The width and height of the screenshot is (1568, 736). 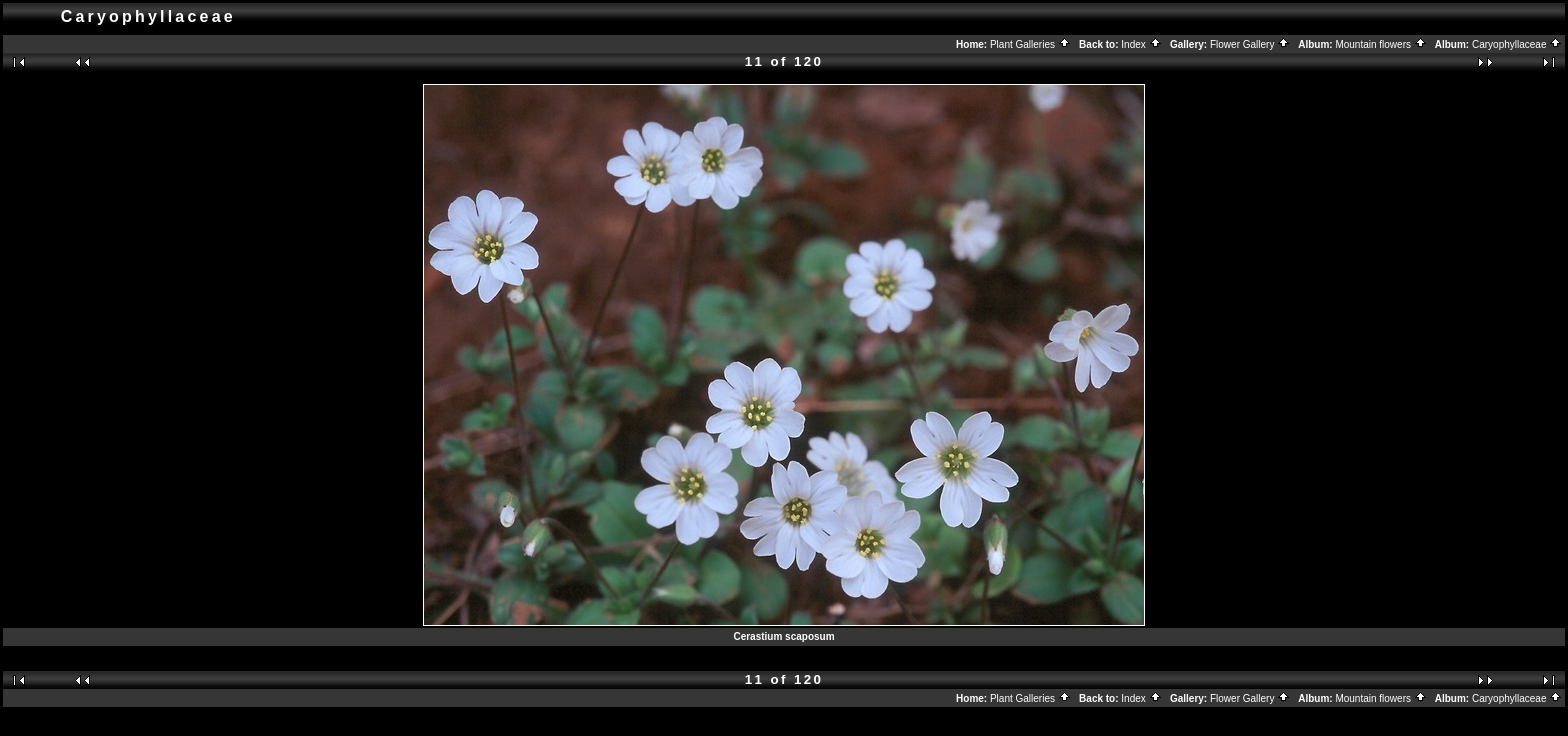 What do you see at coordinates (1250, 44) in the screenshot?
I see `Flower Gallery` at bounding box center [1250, 44].